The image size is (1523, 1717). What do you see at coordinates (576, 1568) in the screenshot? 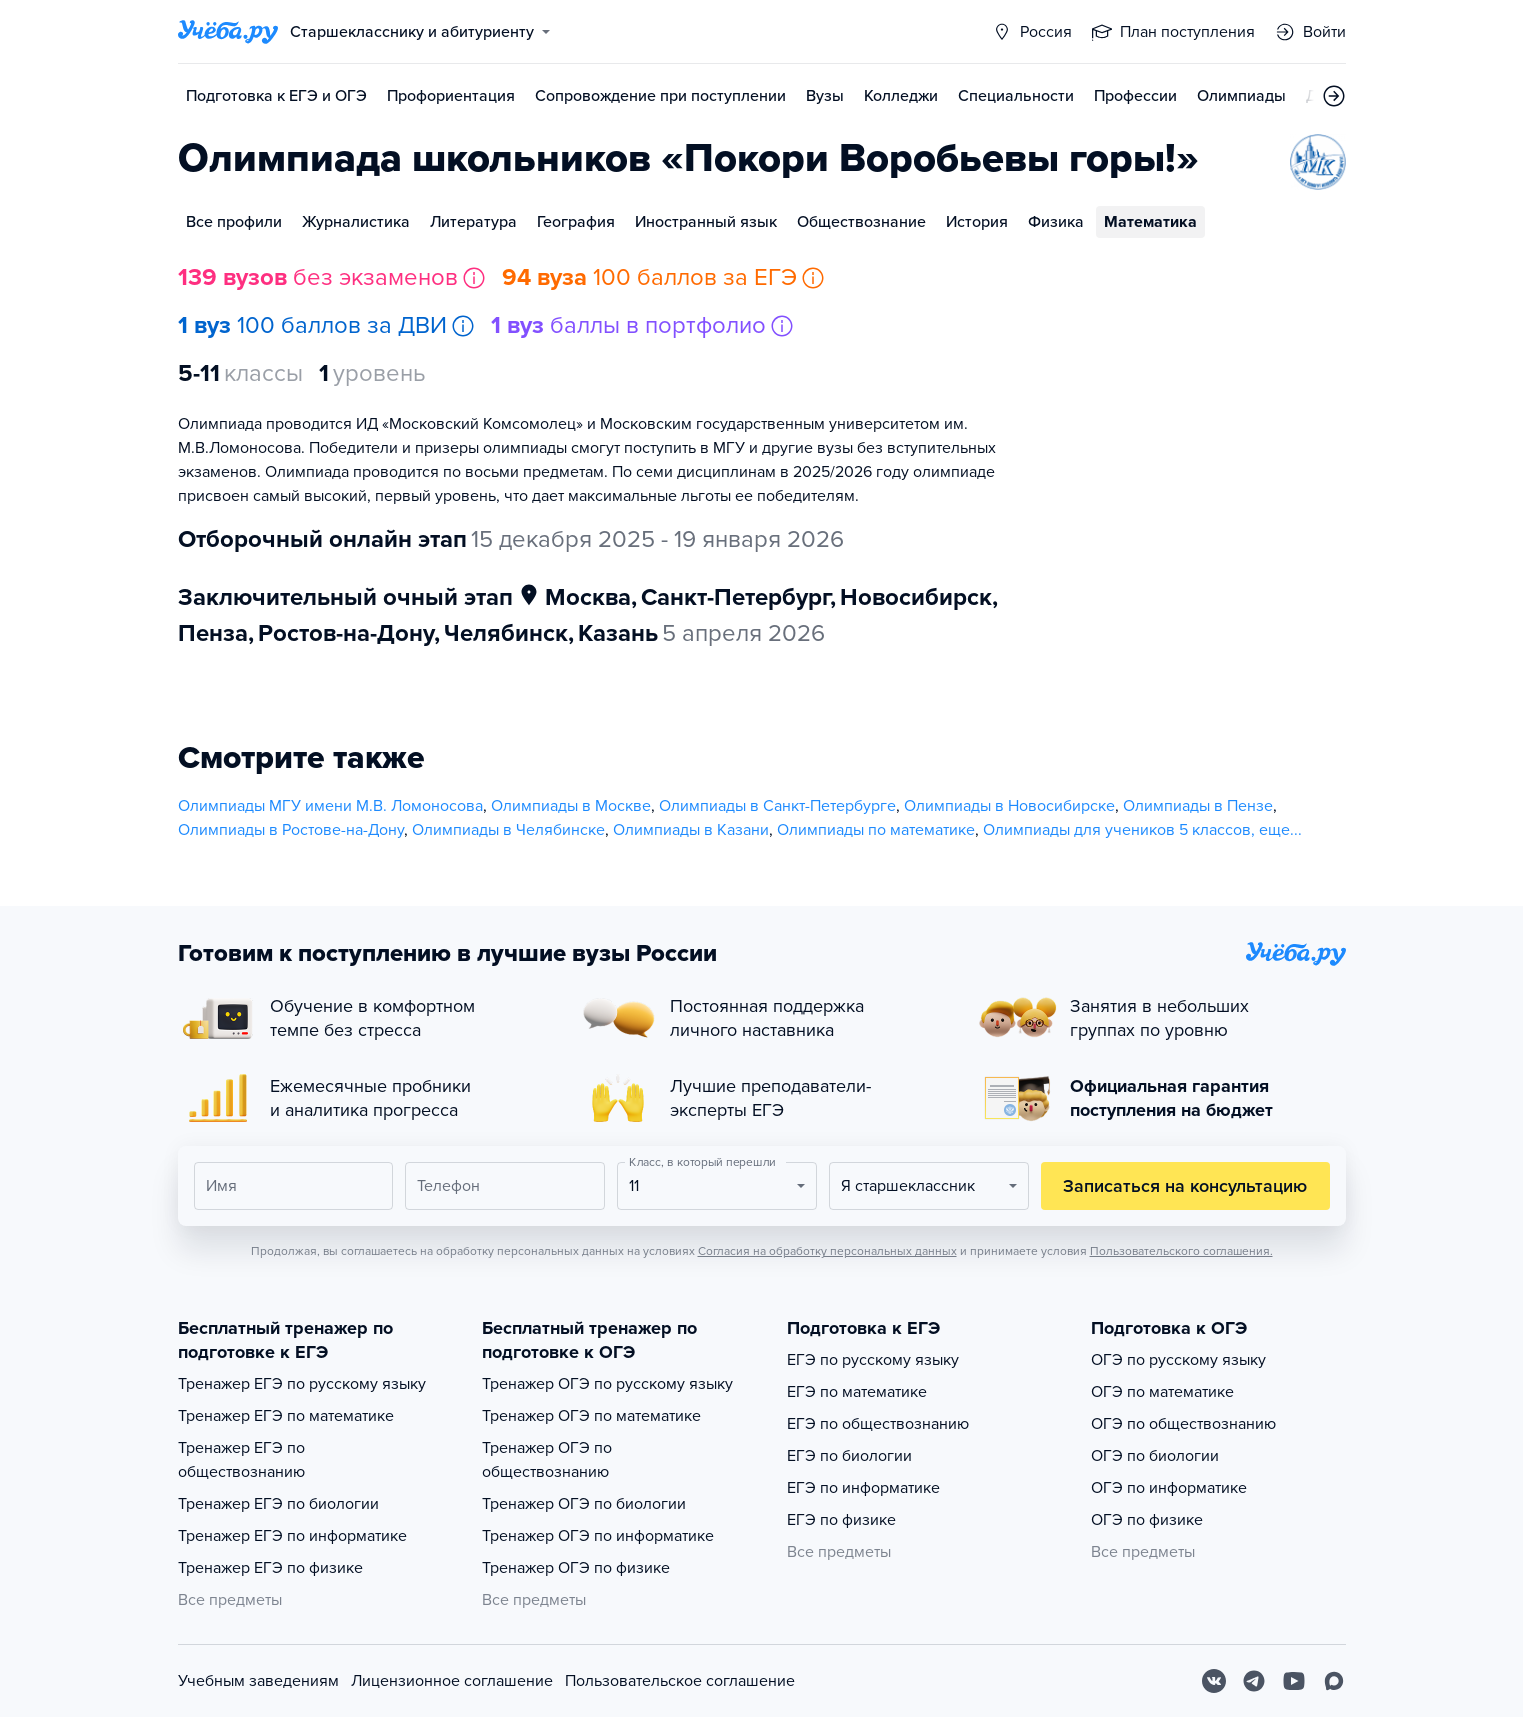
I see `Тренажер ОГЭ по физике` at bounding box center [576, 1568].